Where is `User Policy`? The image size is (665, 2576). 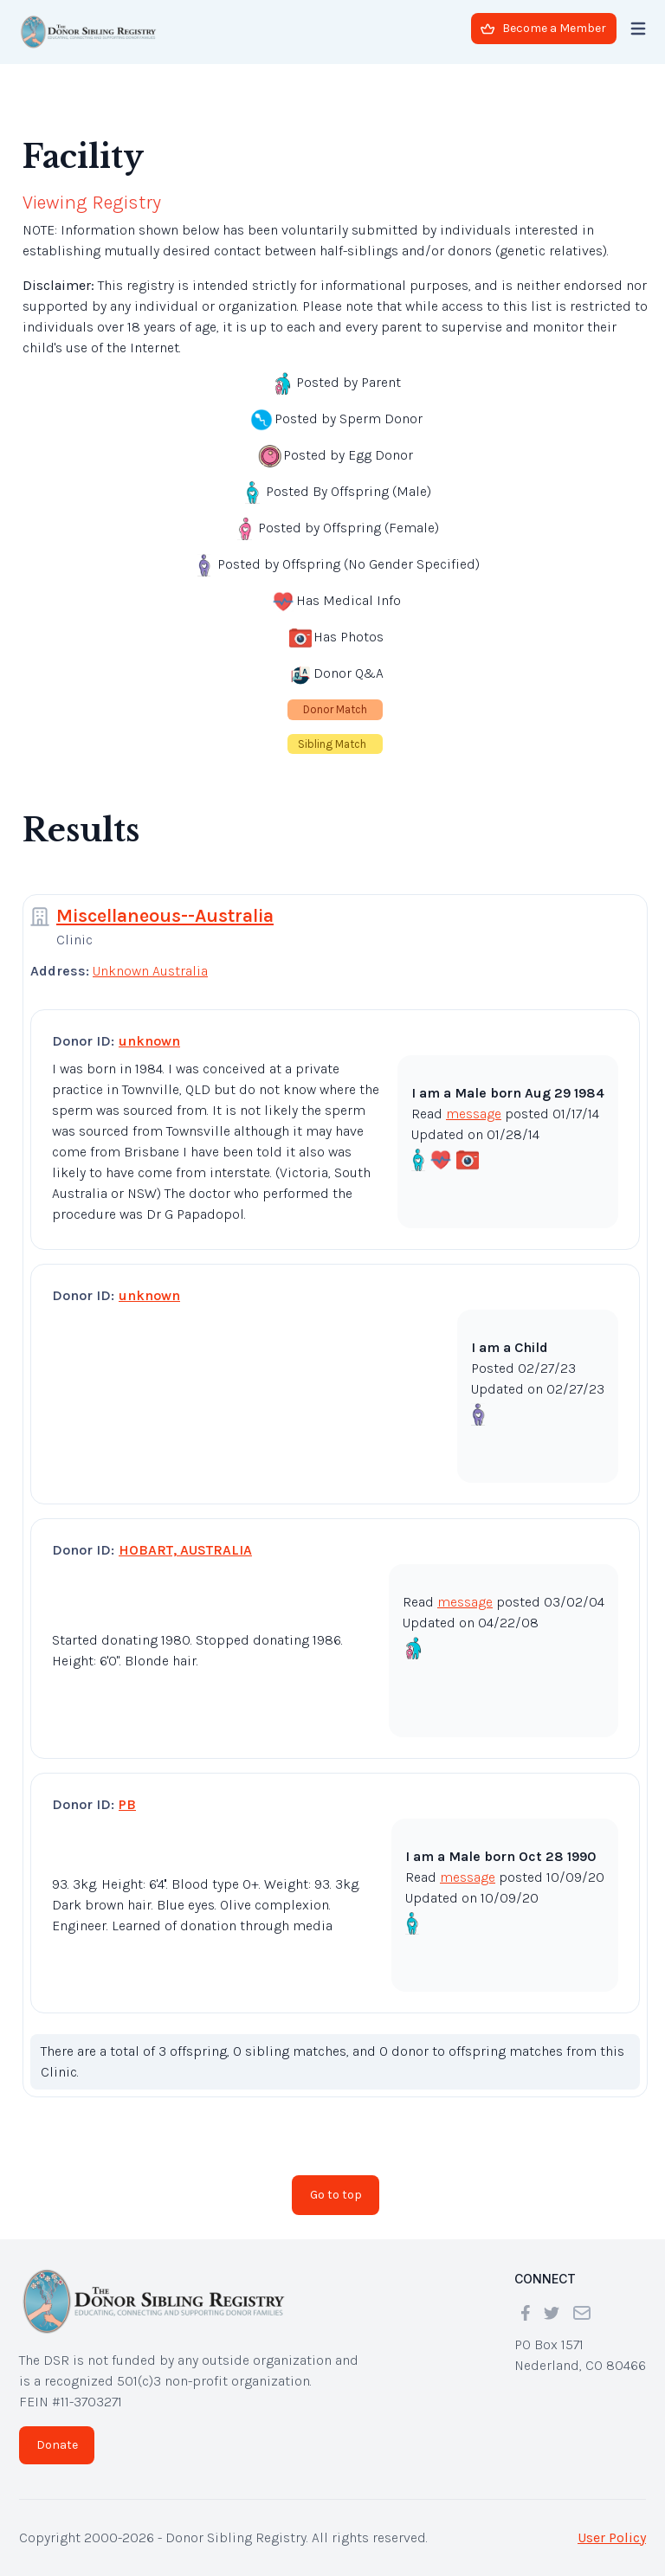 User Policy is located at coordinates (612, 2537).